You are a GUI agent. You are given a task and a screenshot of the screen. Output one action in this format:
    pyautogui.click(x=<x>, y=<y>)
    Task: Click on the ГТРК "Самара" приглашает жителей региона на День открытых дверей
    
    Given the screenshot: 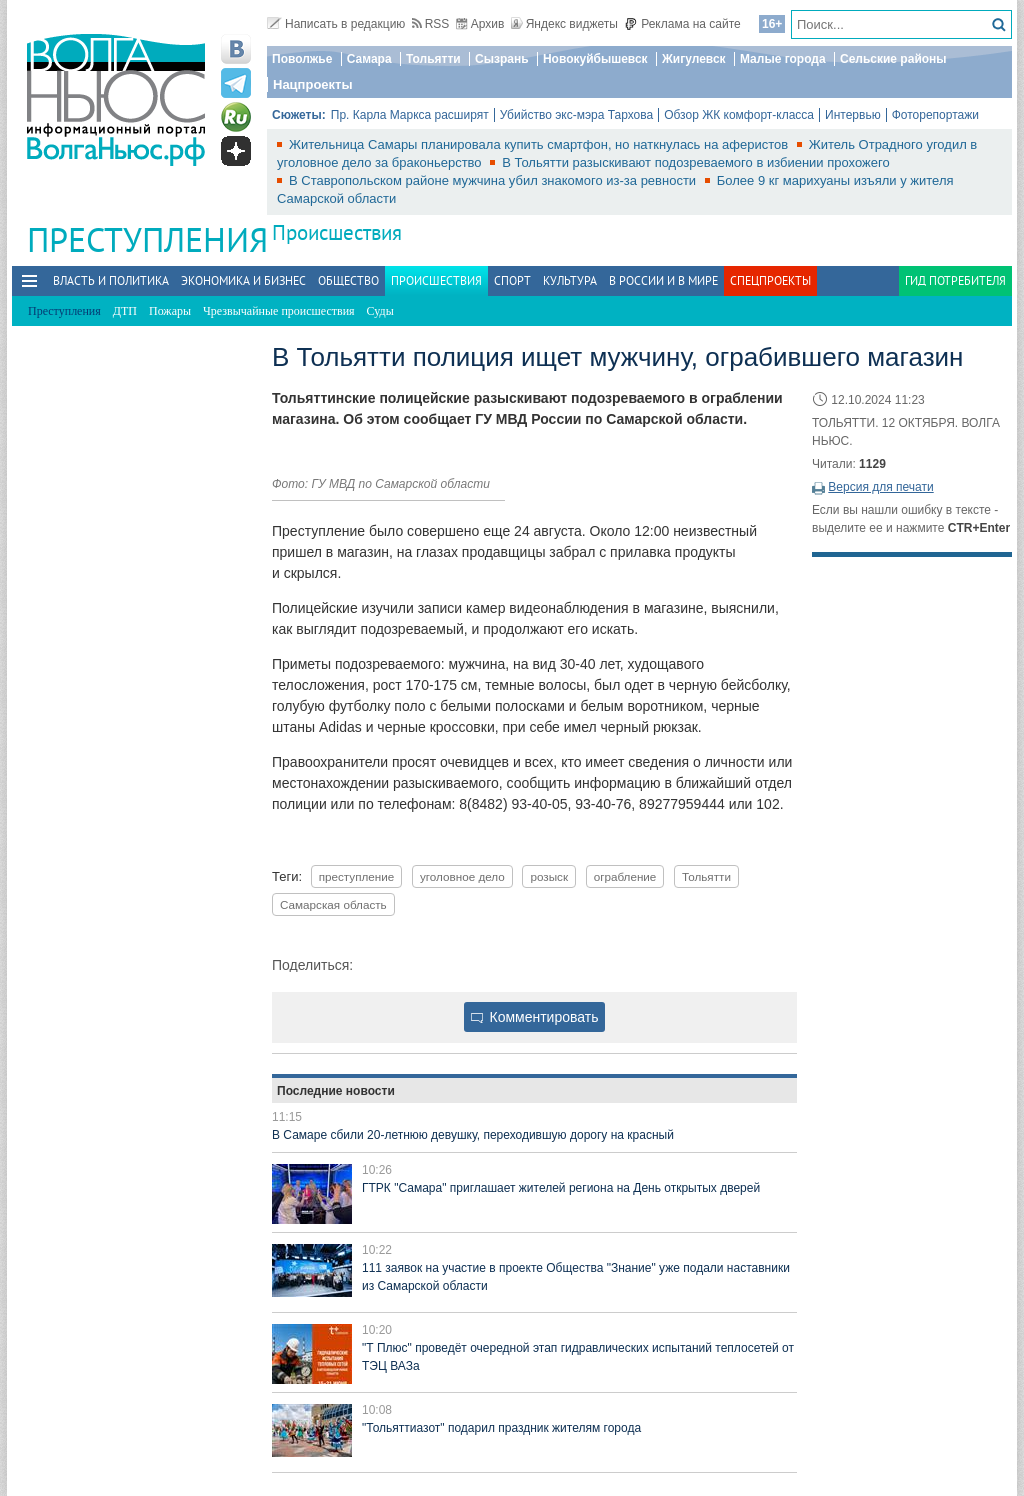 What is the action you would take?
    pyautogui.click(x=561, y=1188)
    